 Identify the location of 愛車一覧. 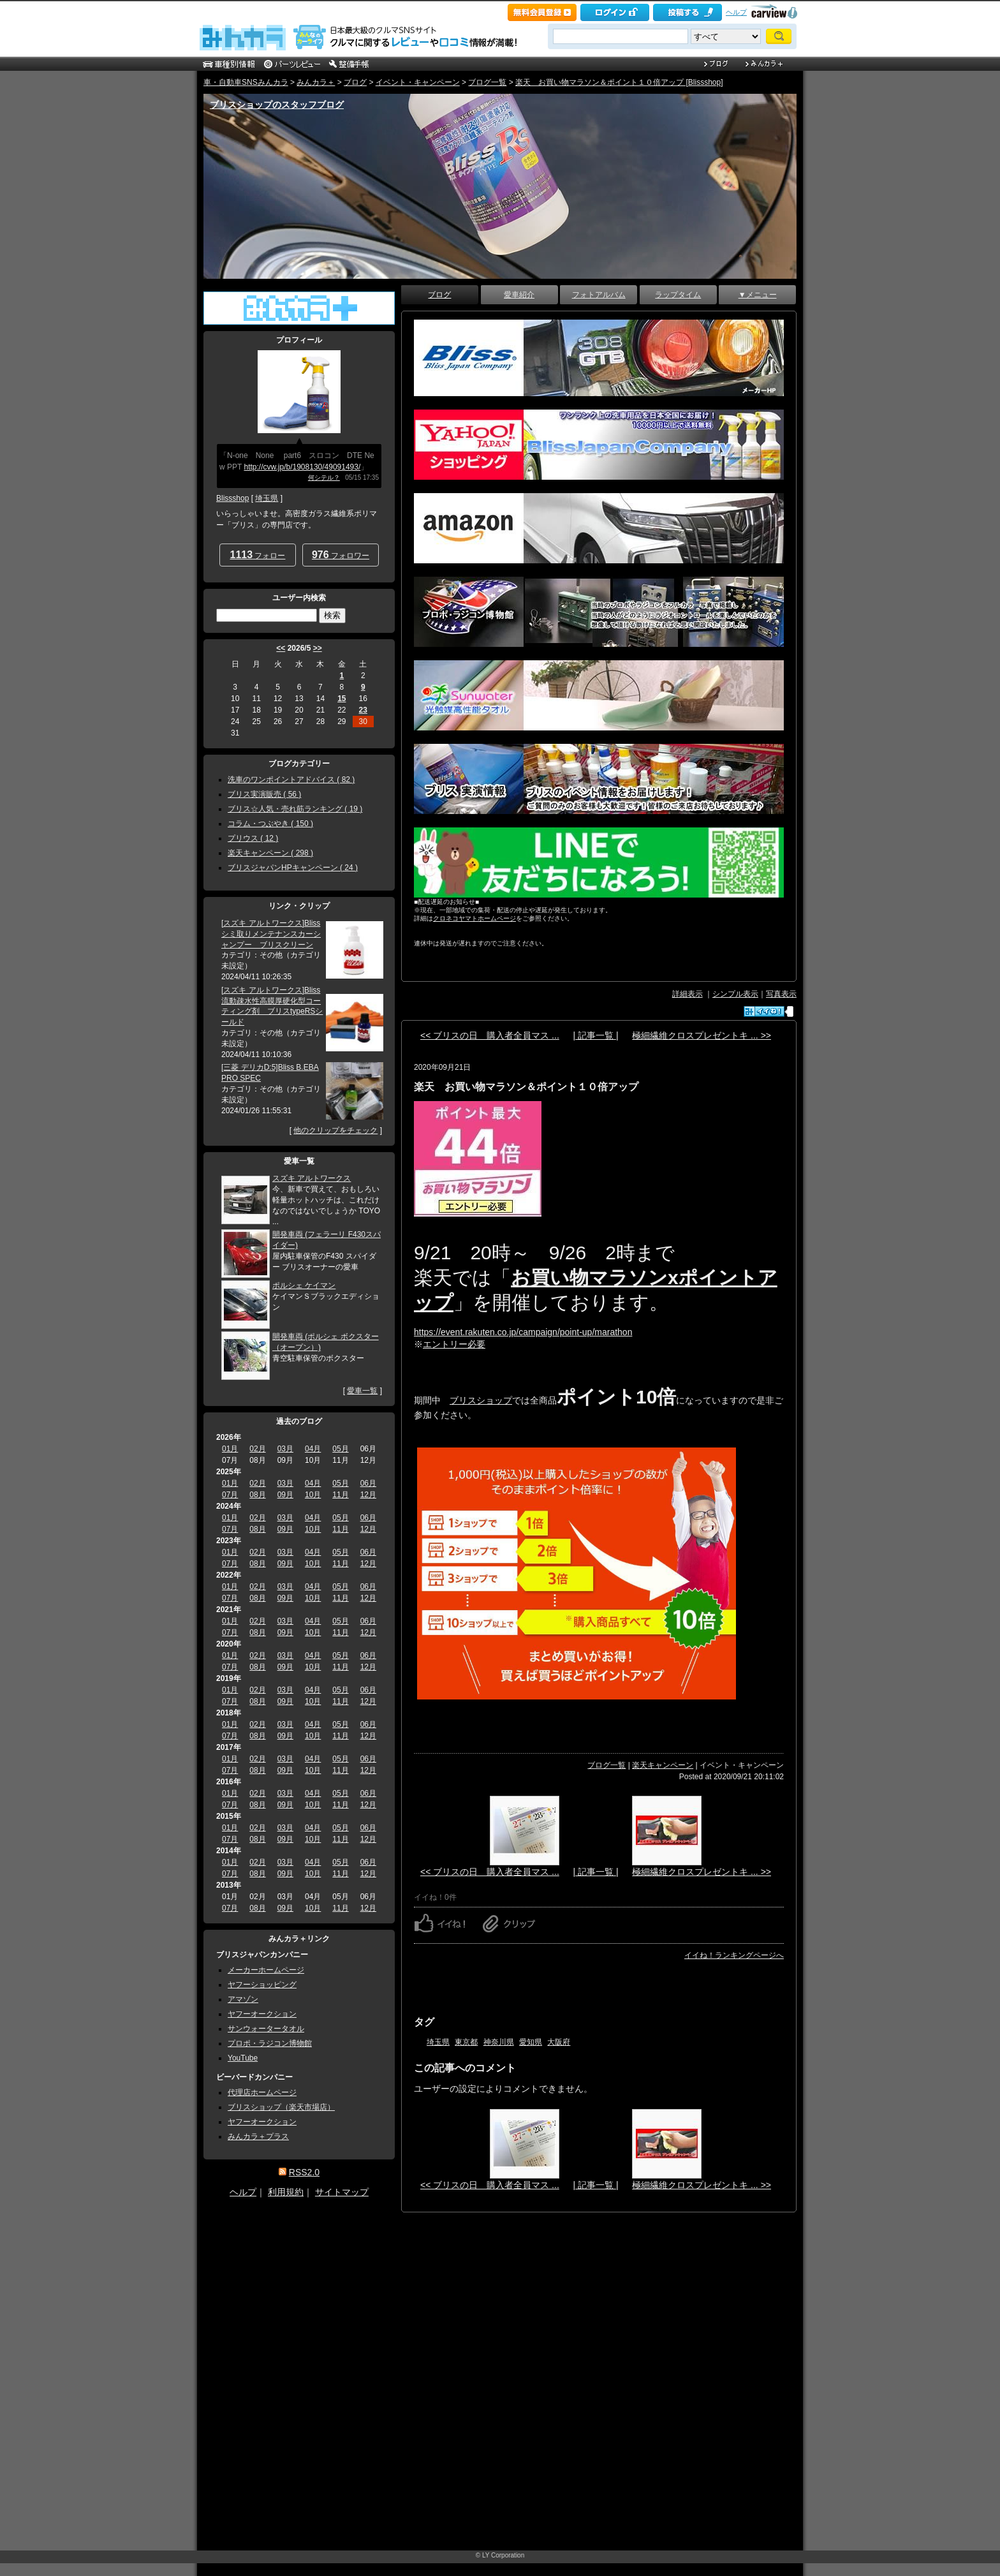
(362, 1390).